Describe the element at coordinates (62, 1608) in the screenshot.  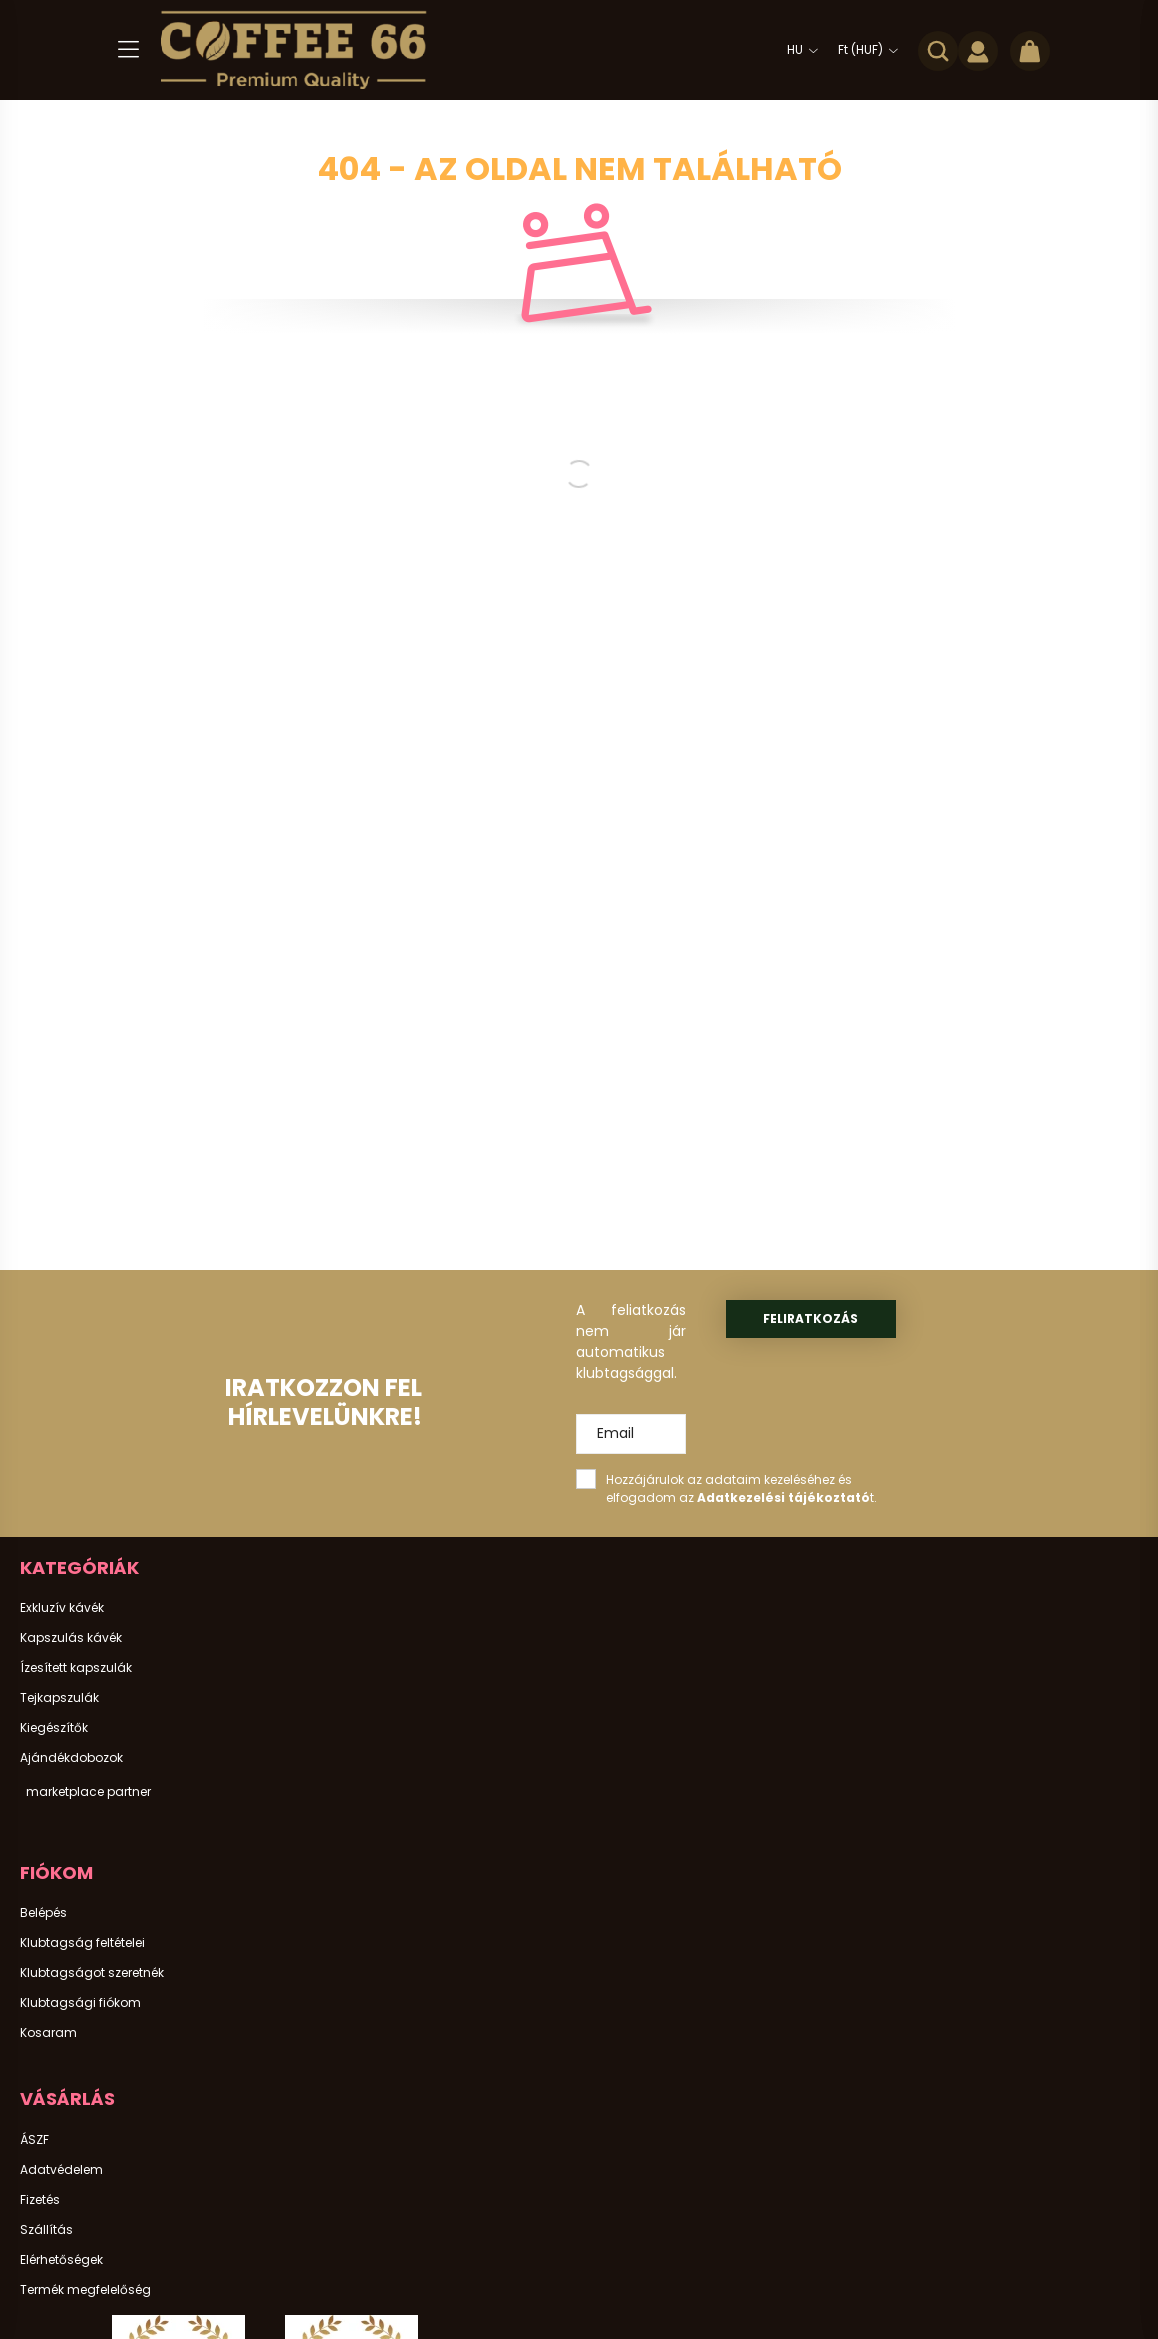
I see `Exkluzív kávék` at that location.